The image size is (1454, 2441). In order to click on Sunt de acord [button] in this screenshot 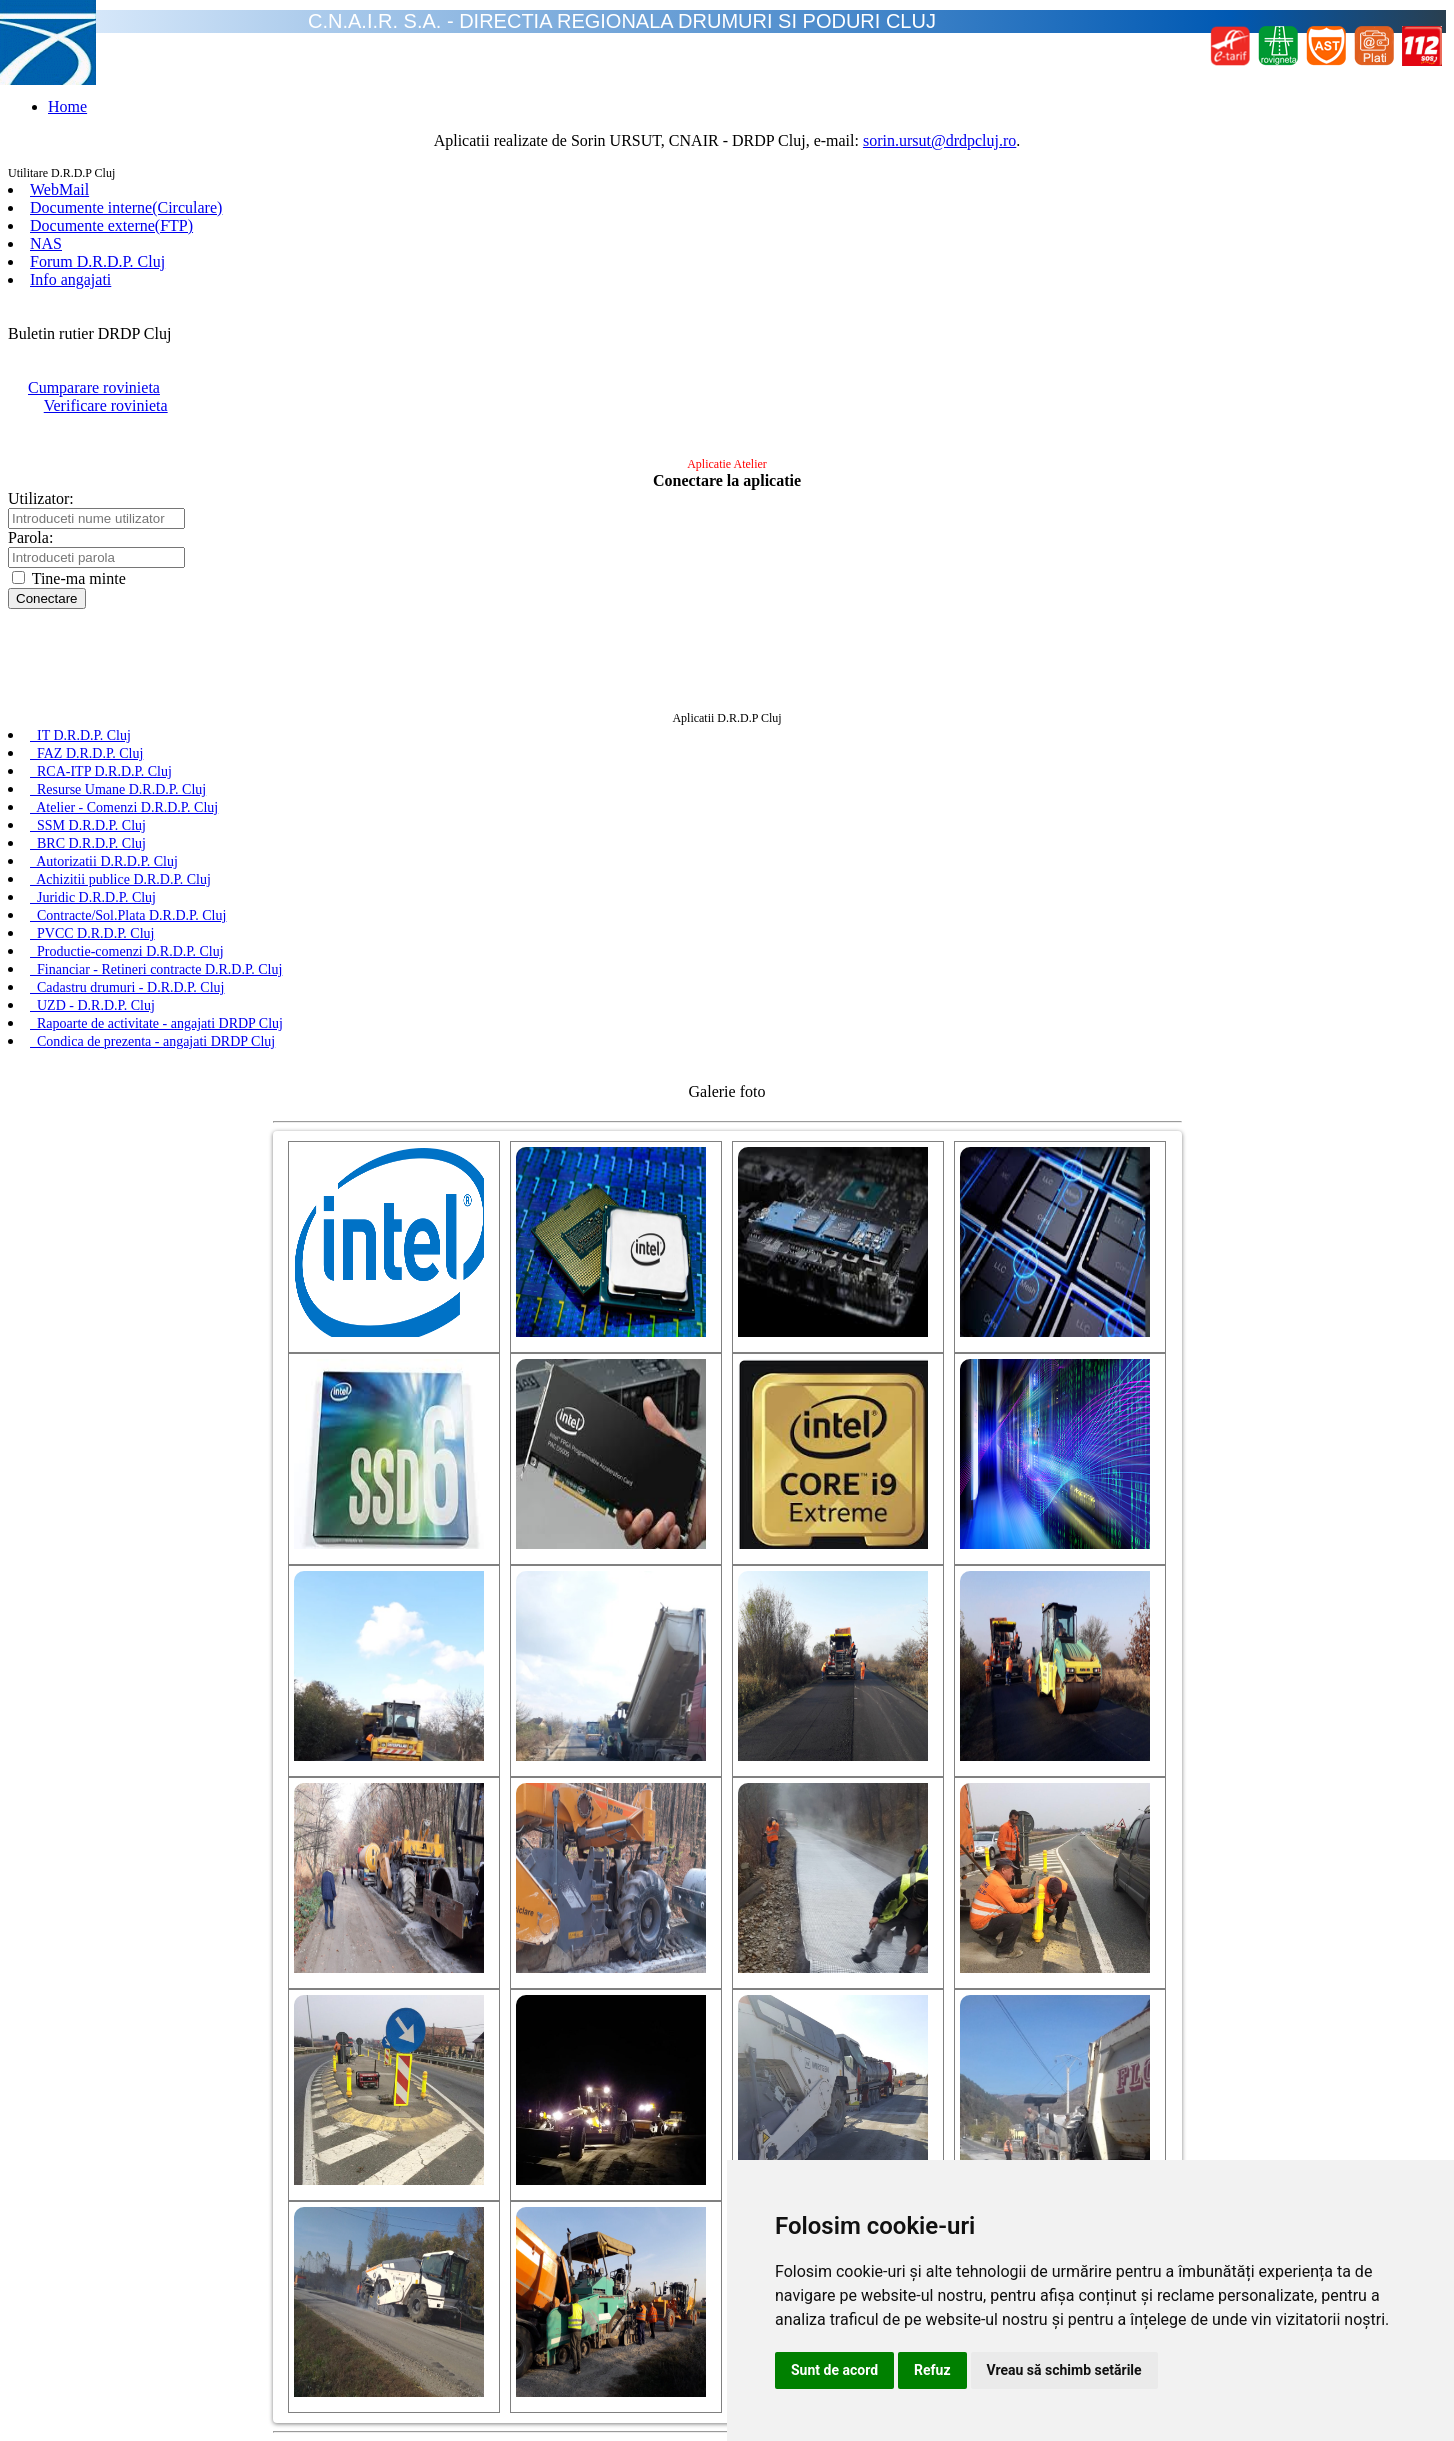, I will do `click(834, 2370)`.